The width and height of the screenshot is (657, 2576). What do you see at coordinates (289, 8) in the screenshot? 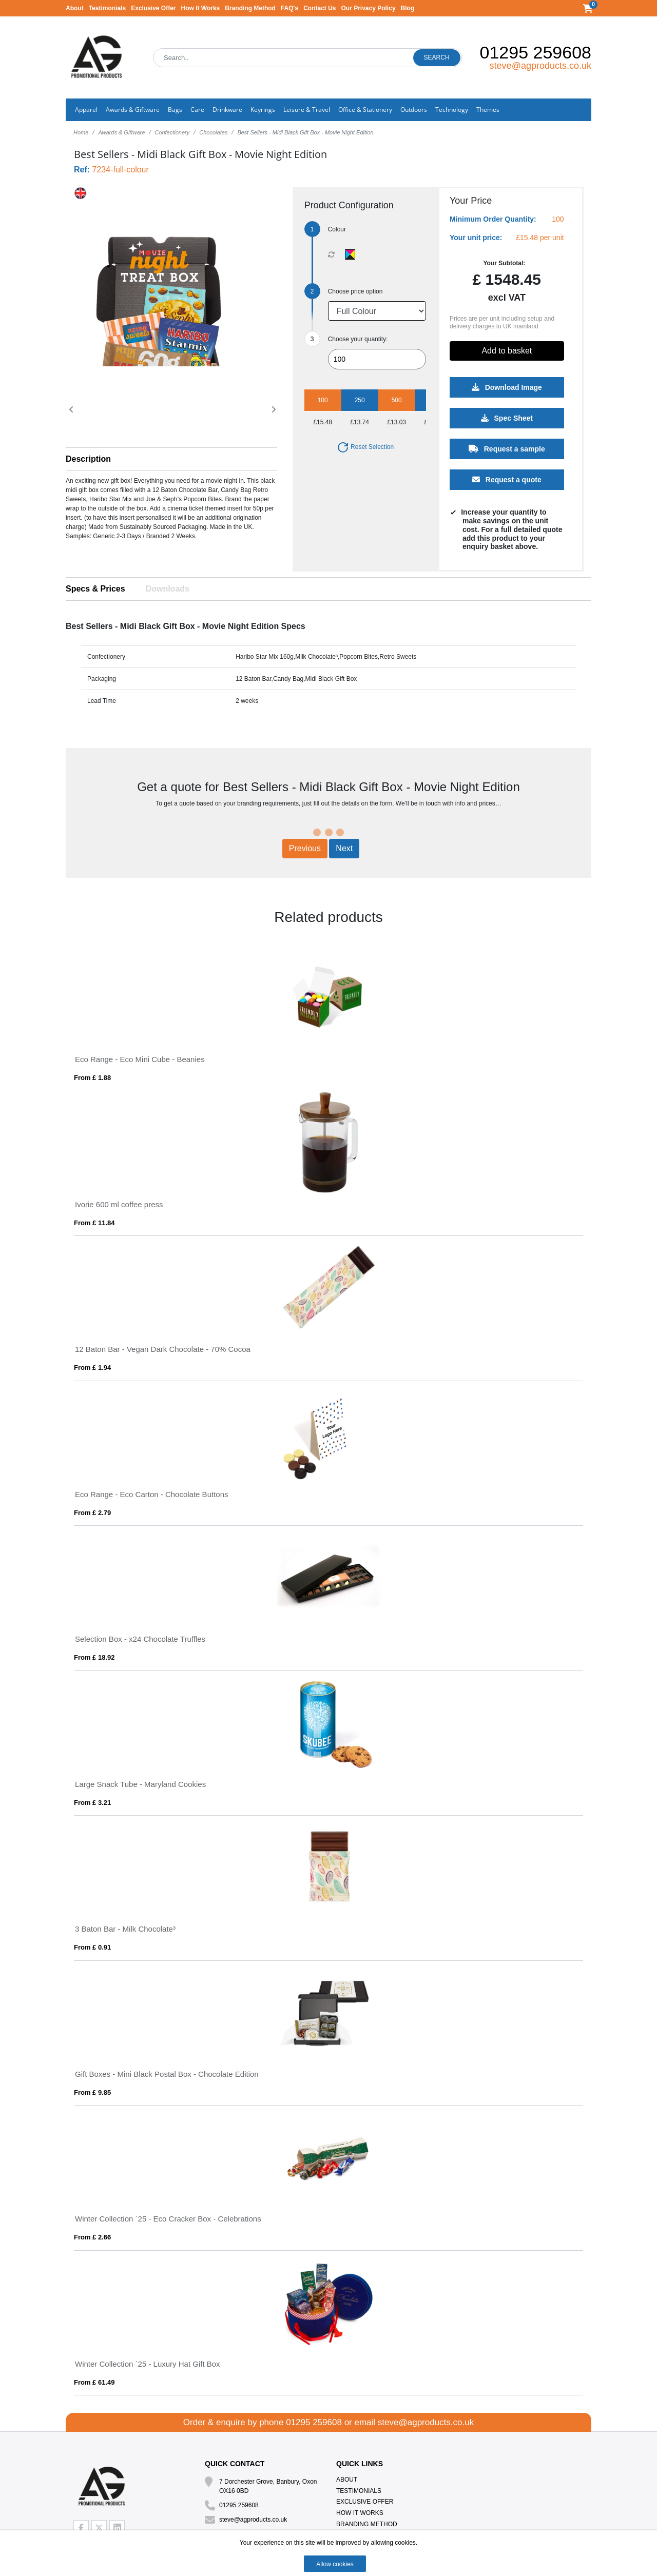
I see `FAQ's` at bounding box center [289, 8].